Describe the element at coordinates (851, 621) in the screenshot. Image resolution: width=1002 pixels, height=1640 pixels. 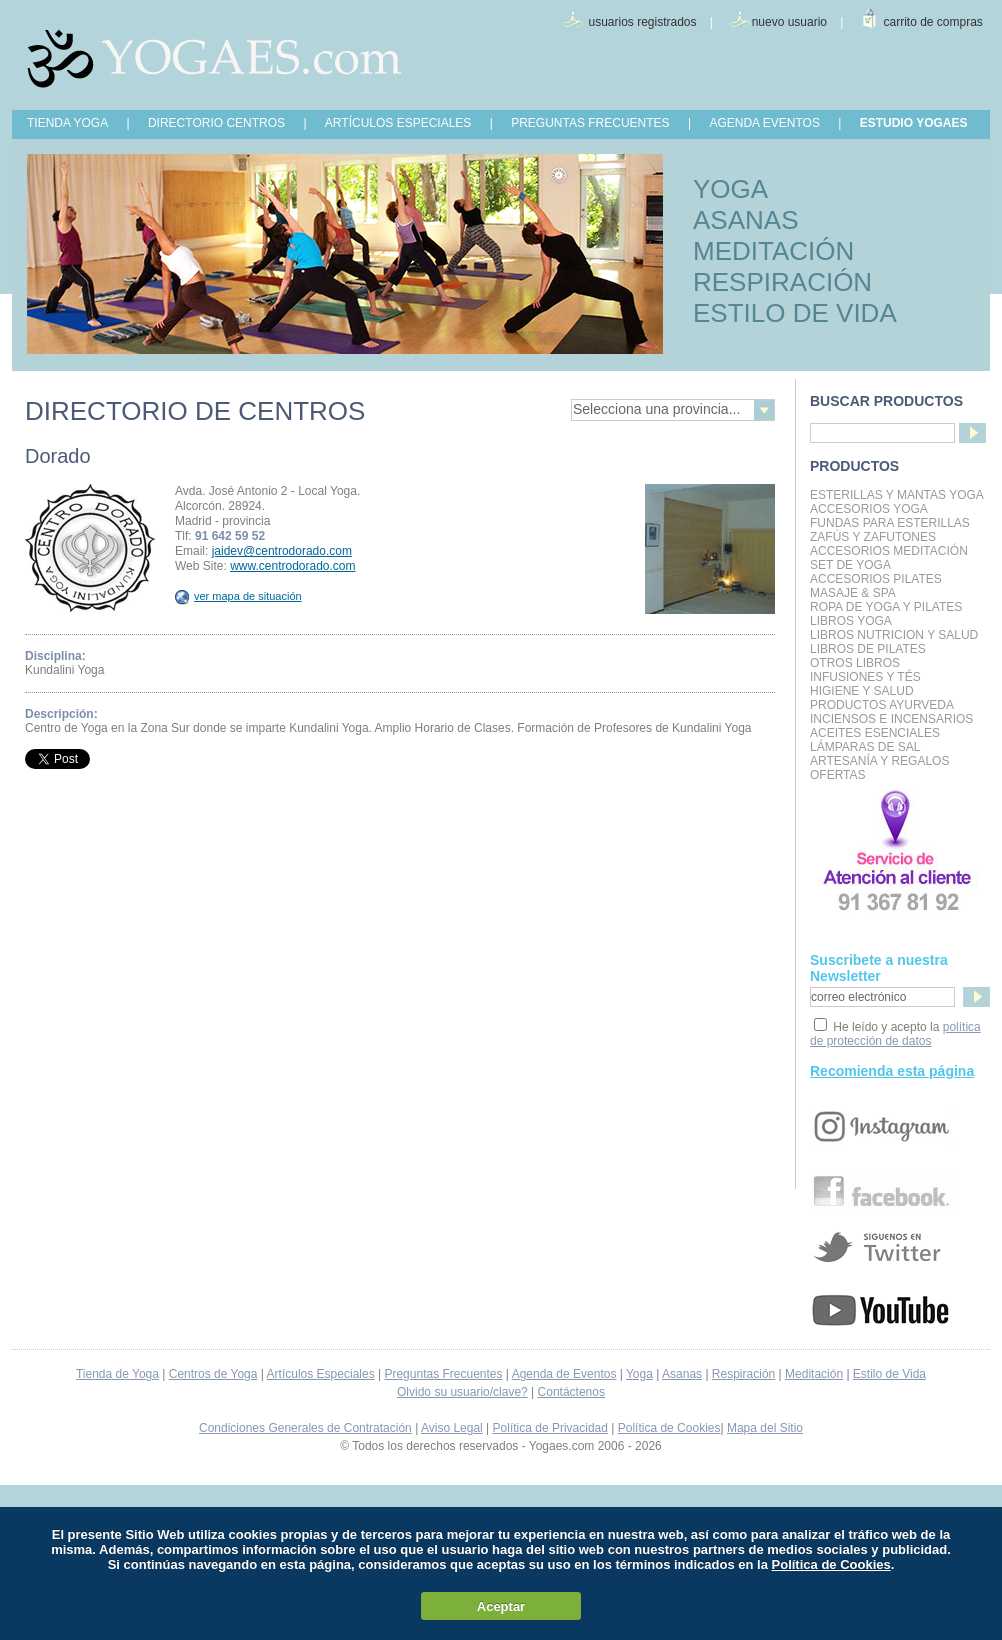
I see `Libros Yoga` at that location.